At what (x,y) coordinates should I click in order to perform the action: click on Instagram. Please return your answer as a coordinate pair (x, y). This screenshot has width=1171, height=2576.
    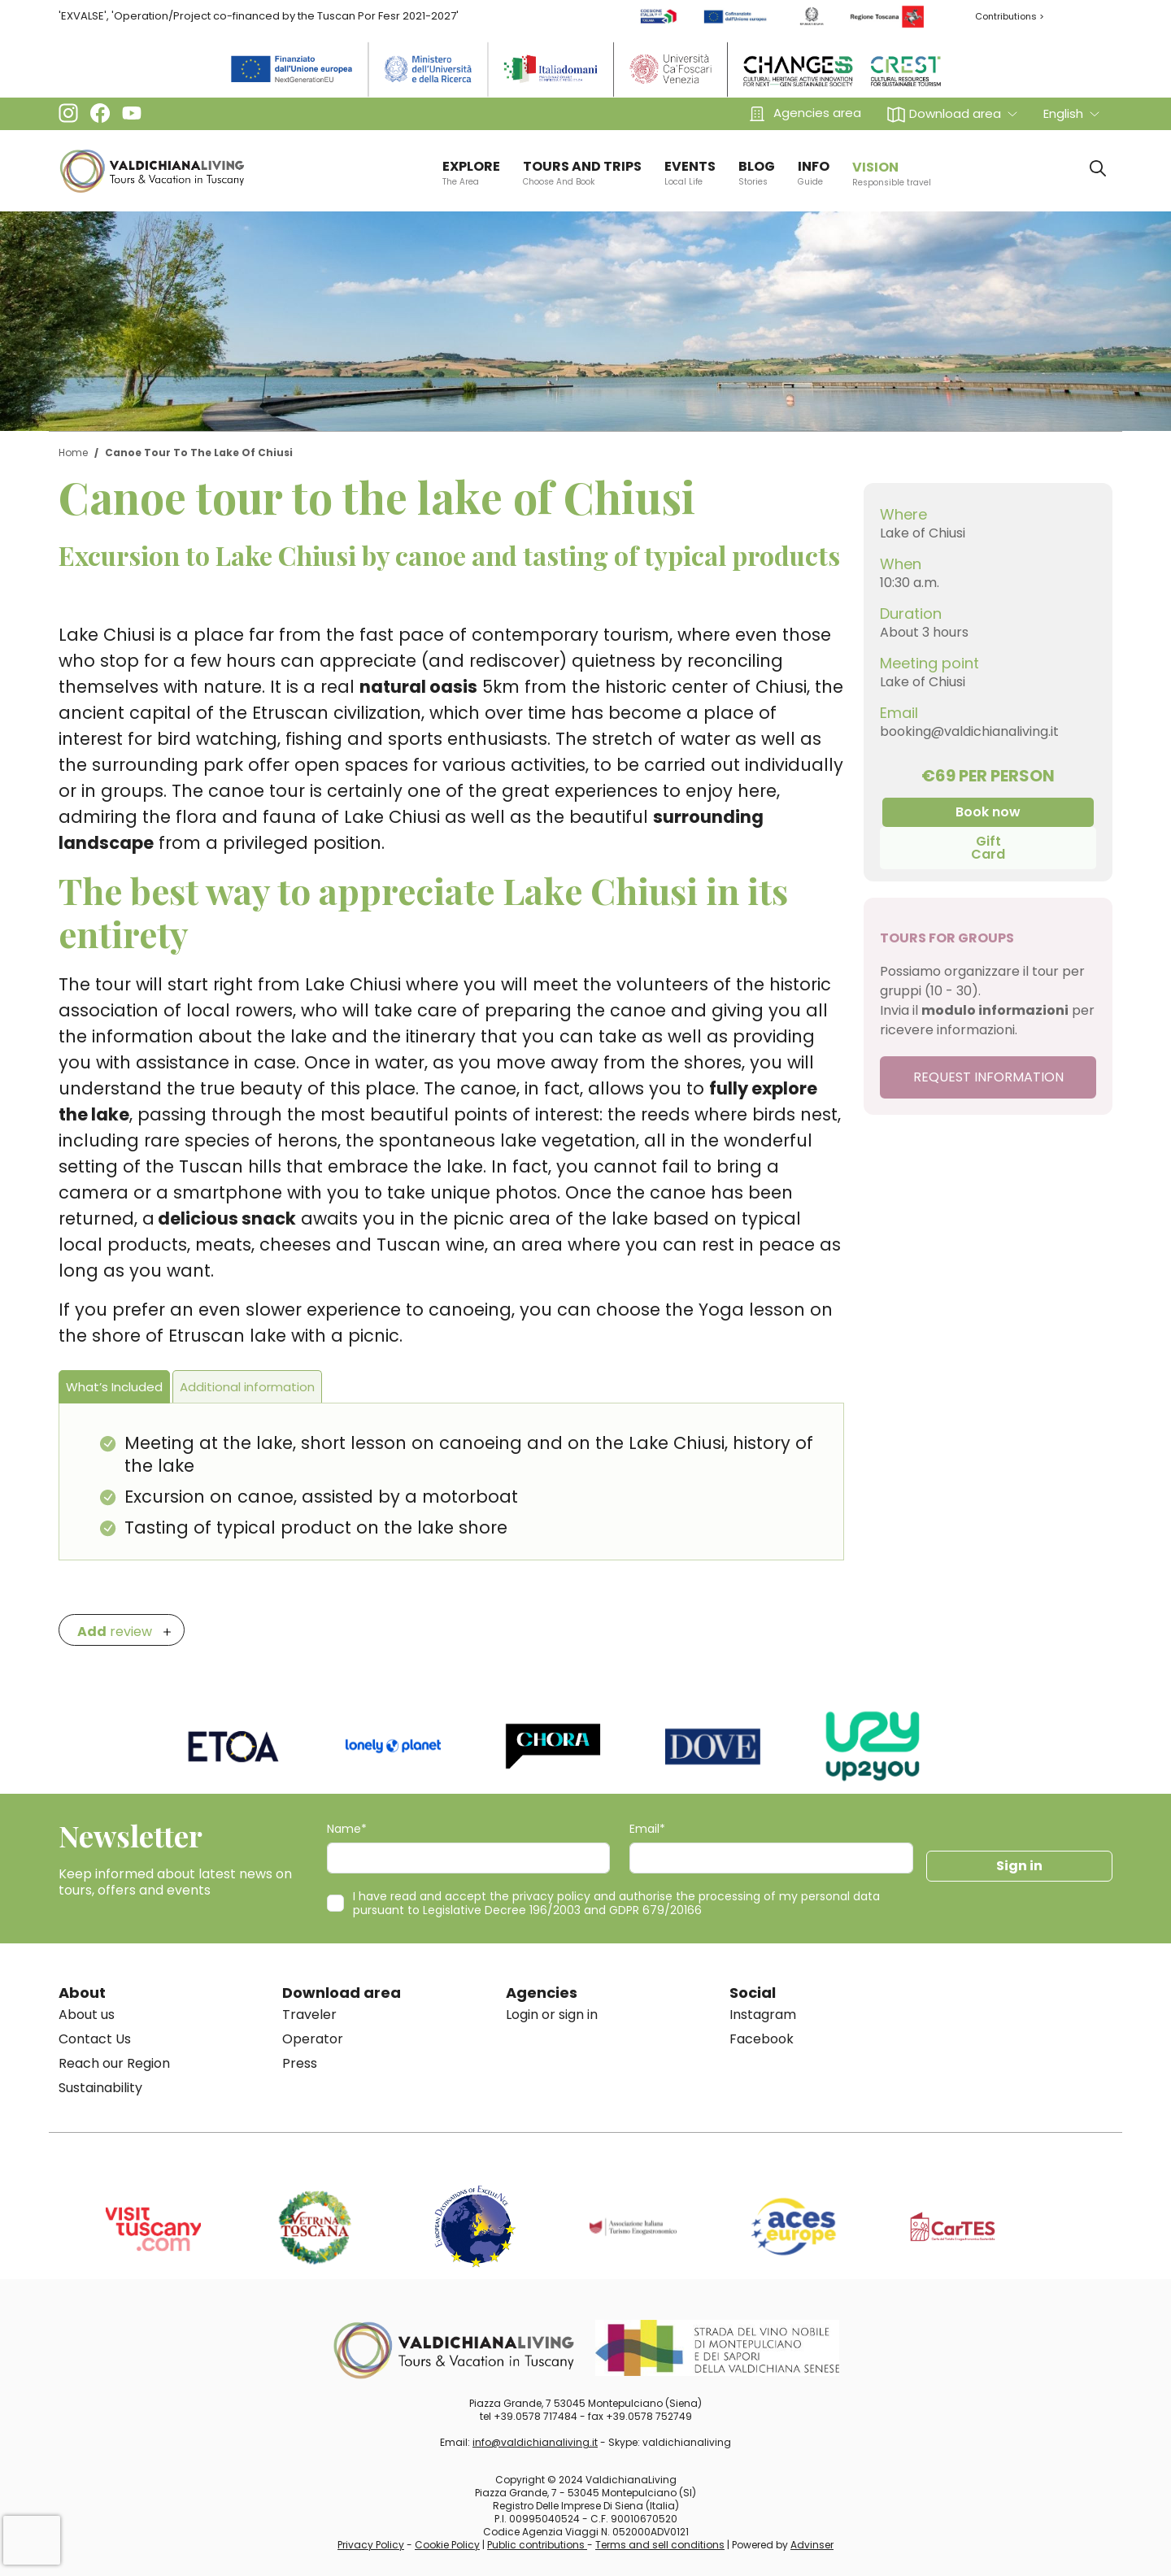
    Looking at the image, I should click on (762, 2014).